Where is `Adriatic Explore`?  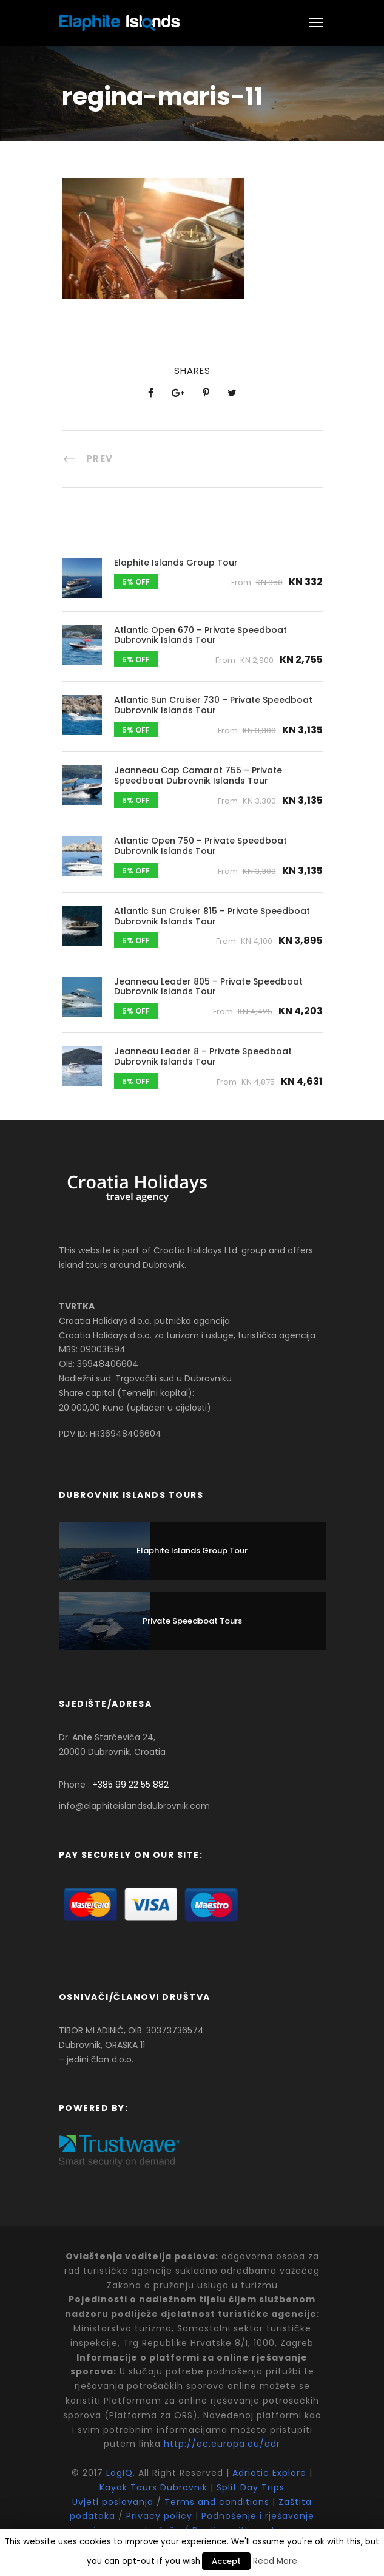 Adriatic Explore is located at coordinates (269, 2473).